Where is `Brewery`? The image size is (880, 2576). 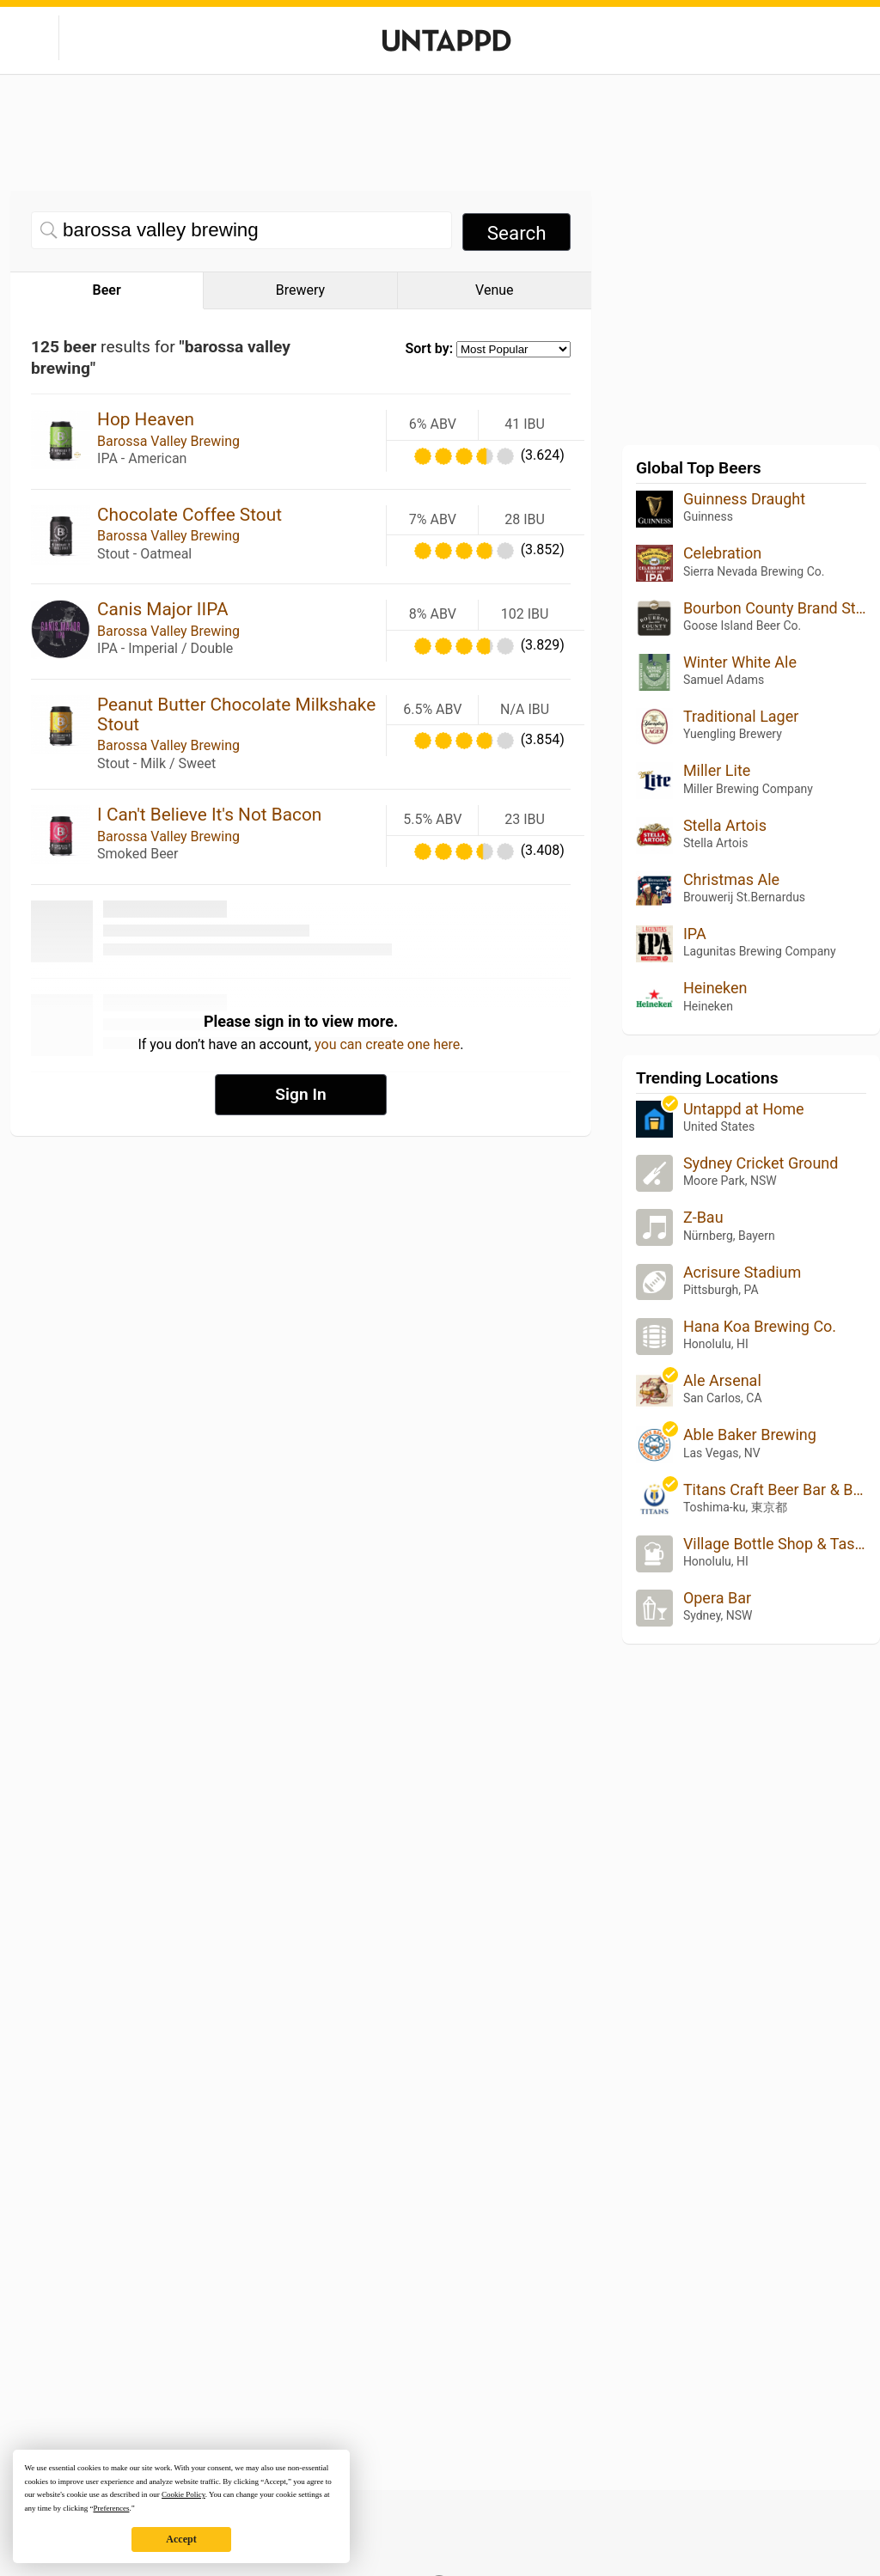
Brewery is located at coordinates (300, 290).